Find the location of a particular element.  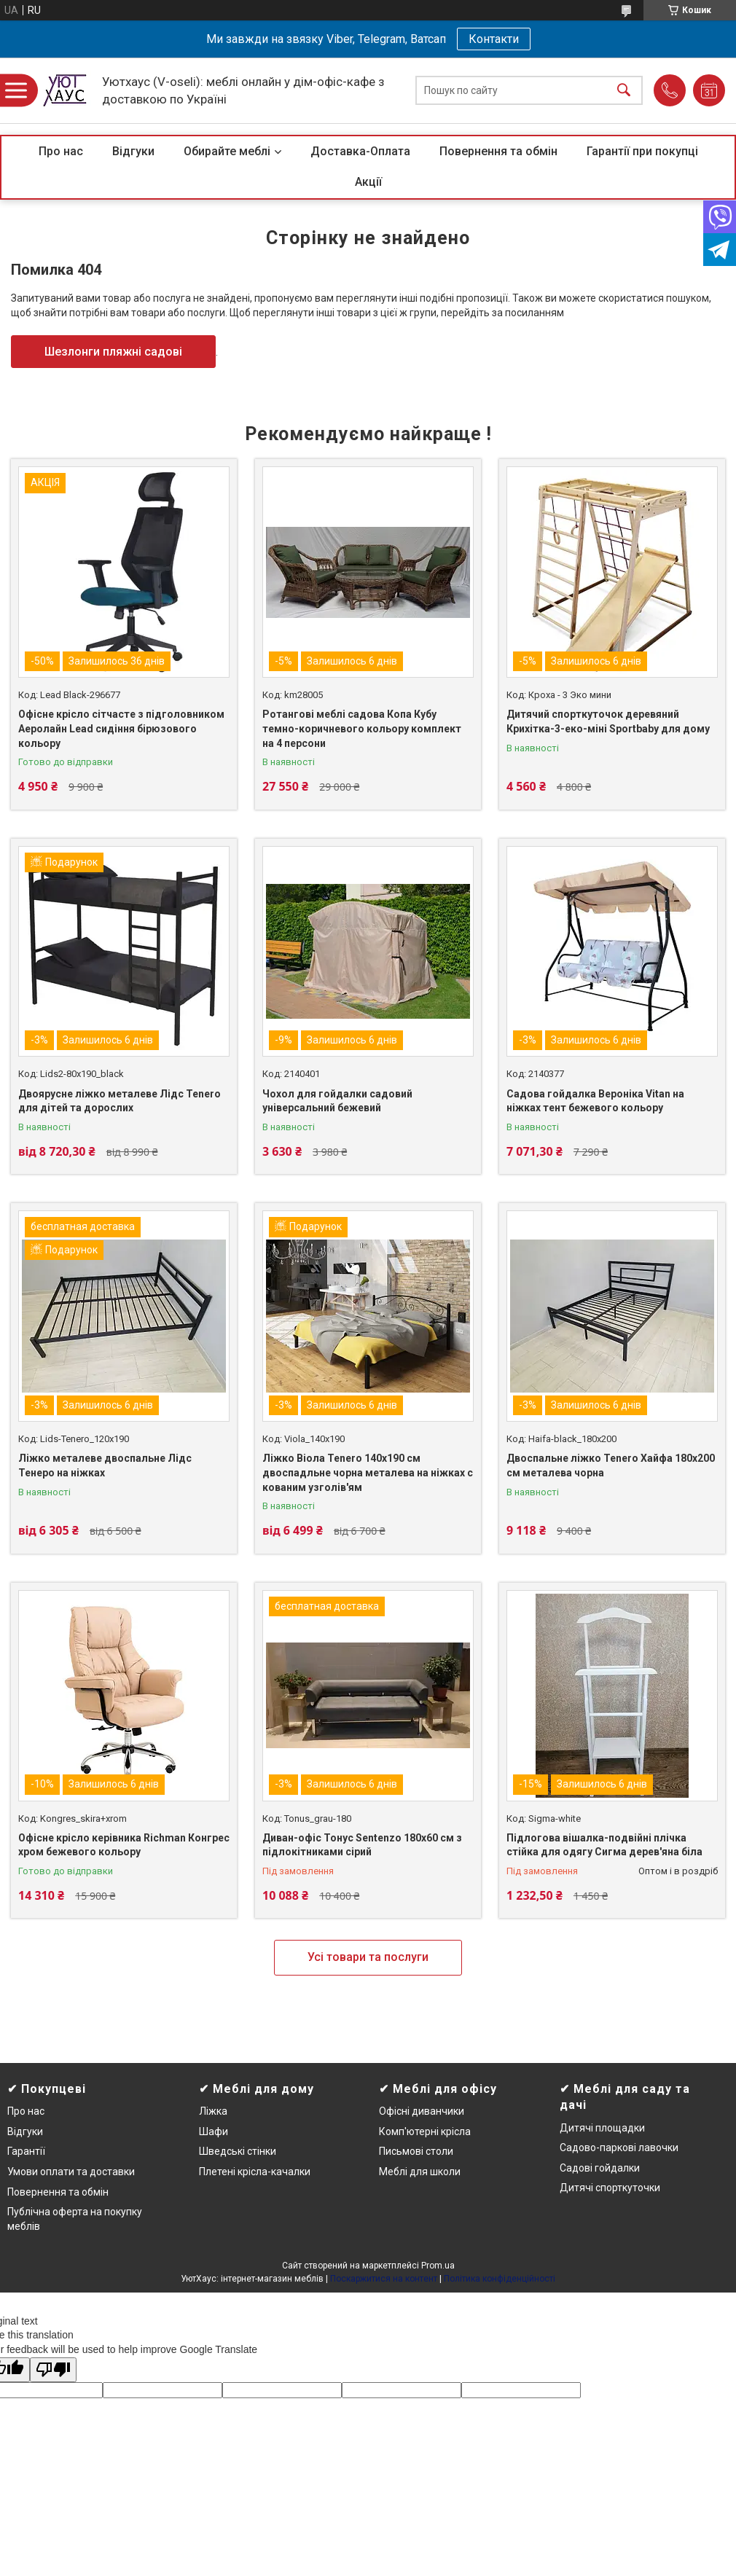

Ліжко металеве двоспальне Лідс Тенеро на ніжках is located at coordinates (105, 1465).